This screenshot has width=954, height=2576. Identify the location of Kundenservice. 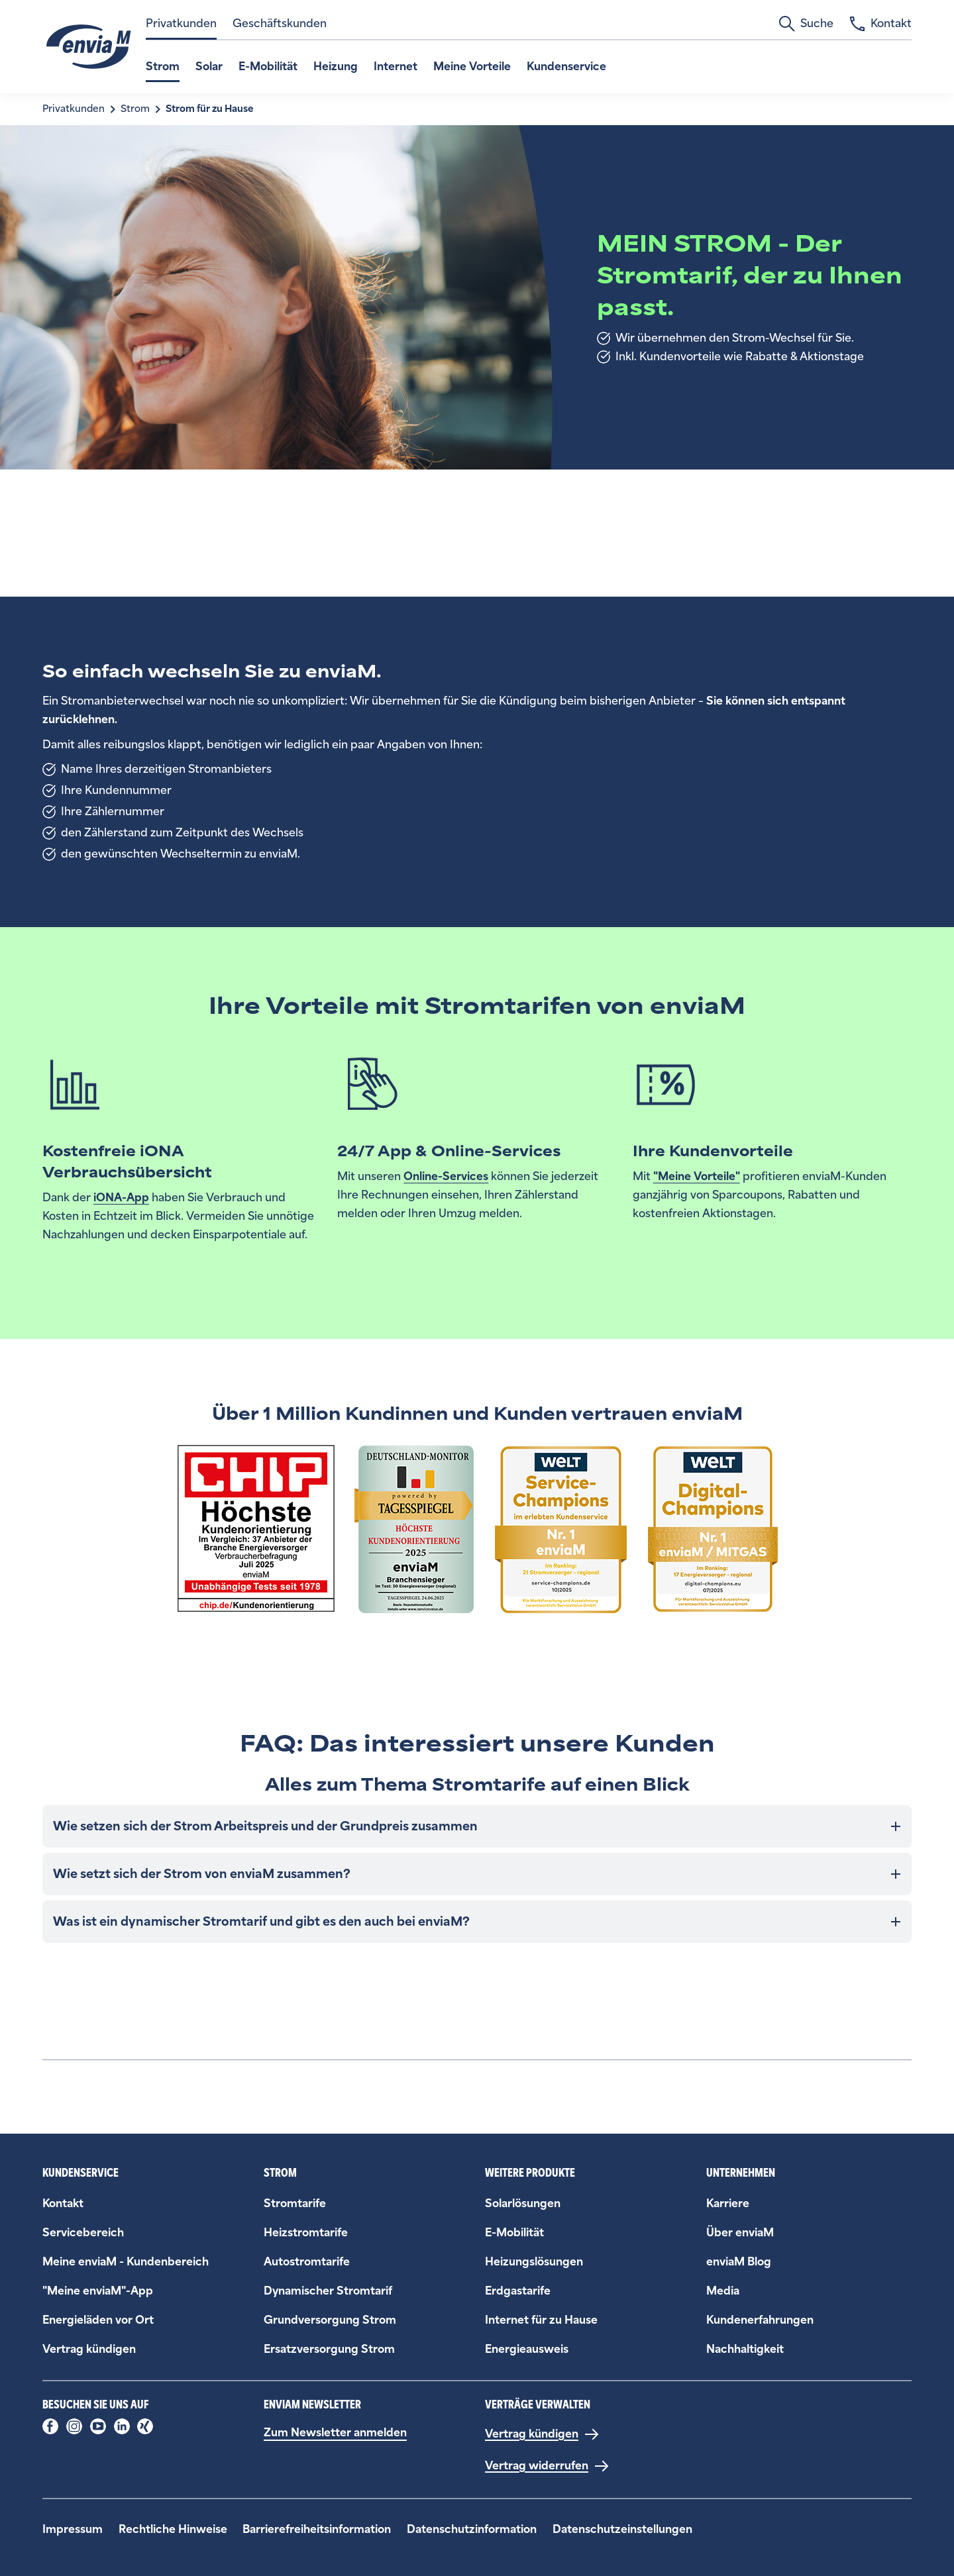
(566, 66).